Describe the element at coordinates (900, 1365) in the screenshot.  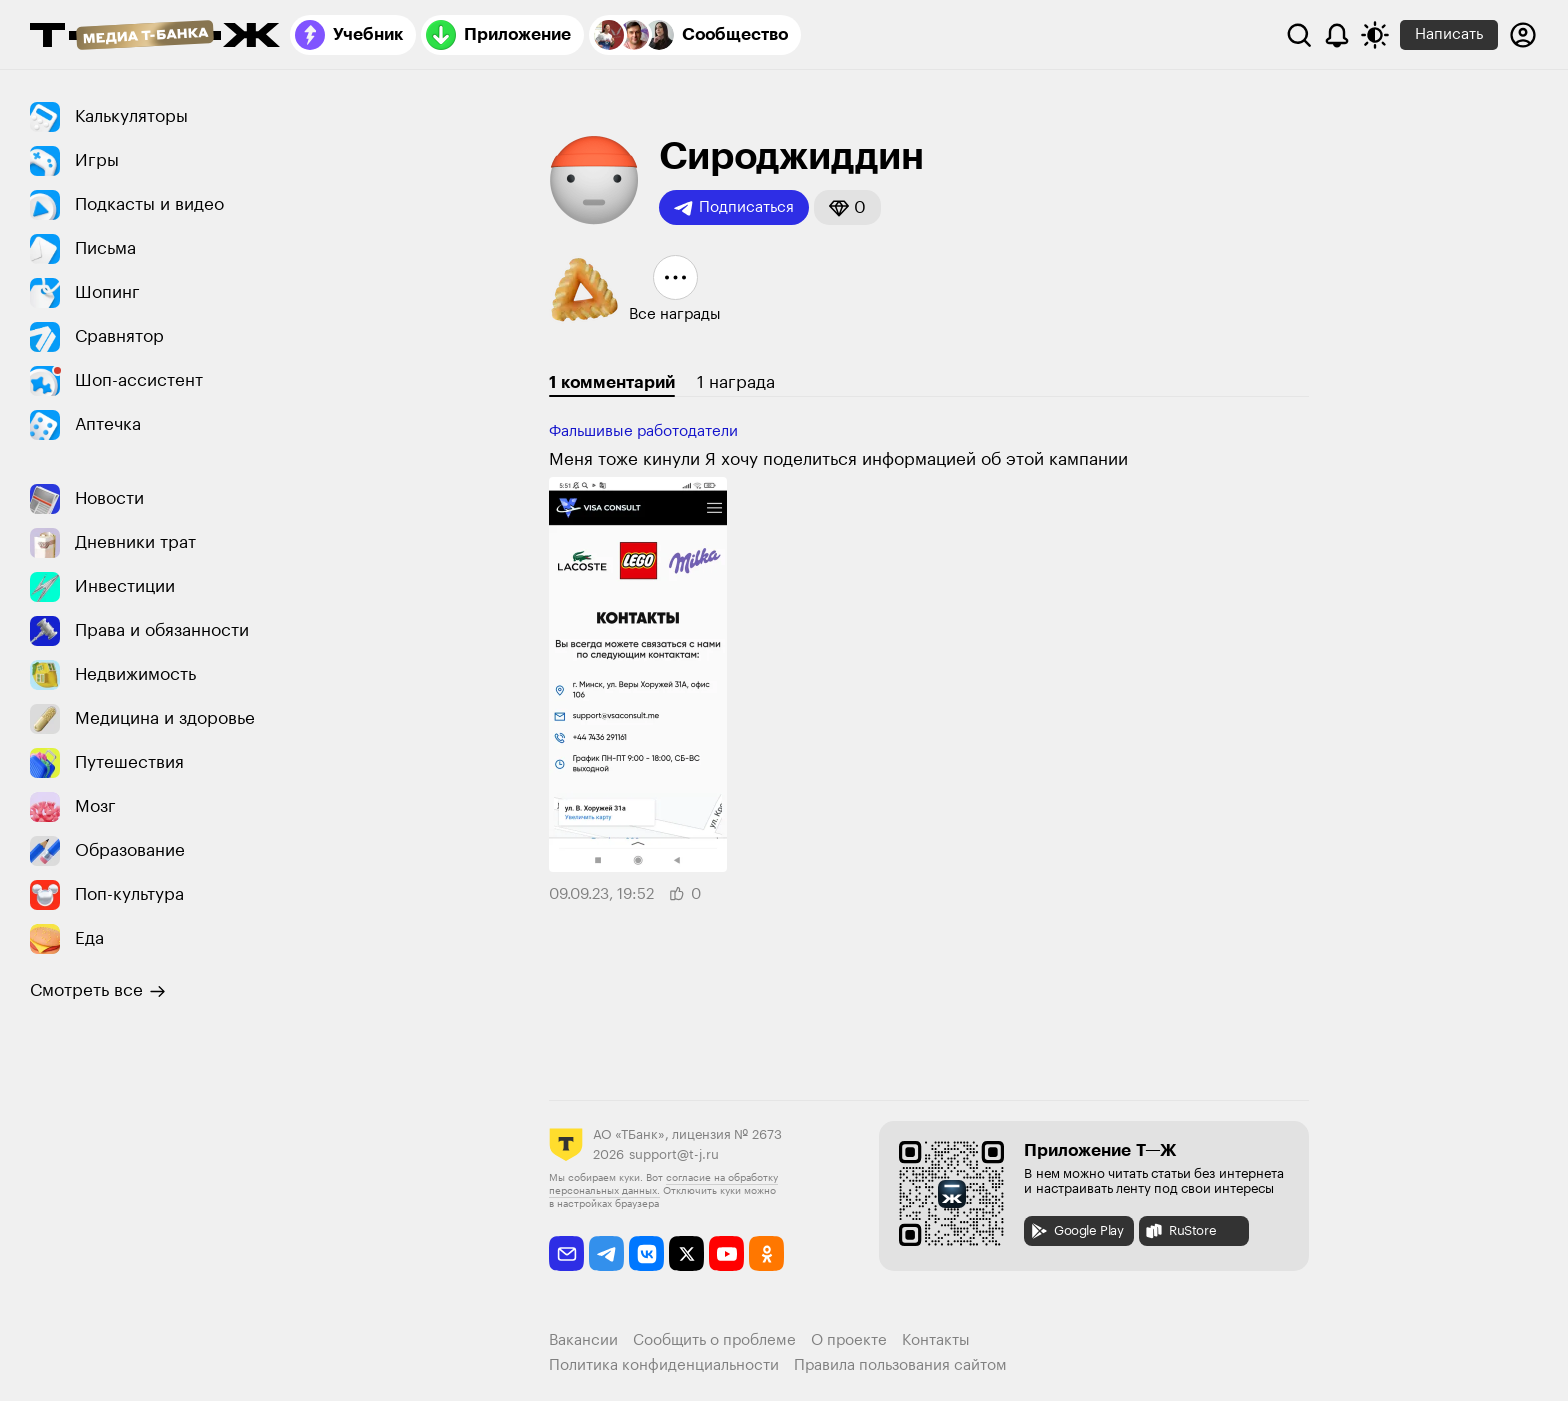
I see `Правила пользования сайтом` at that location.